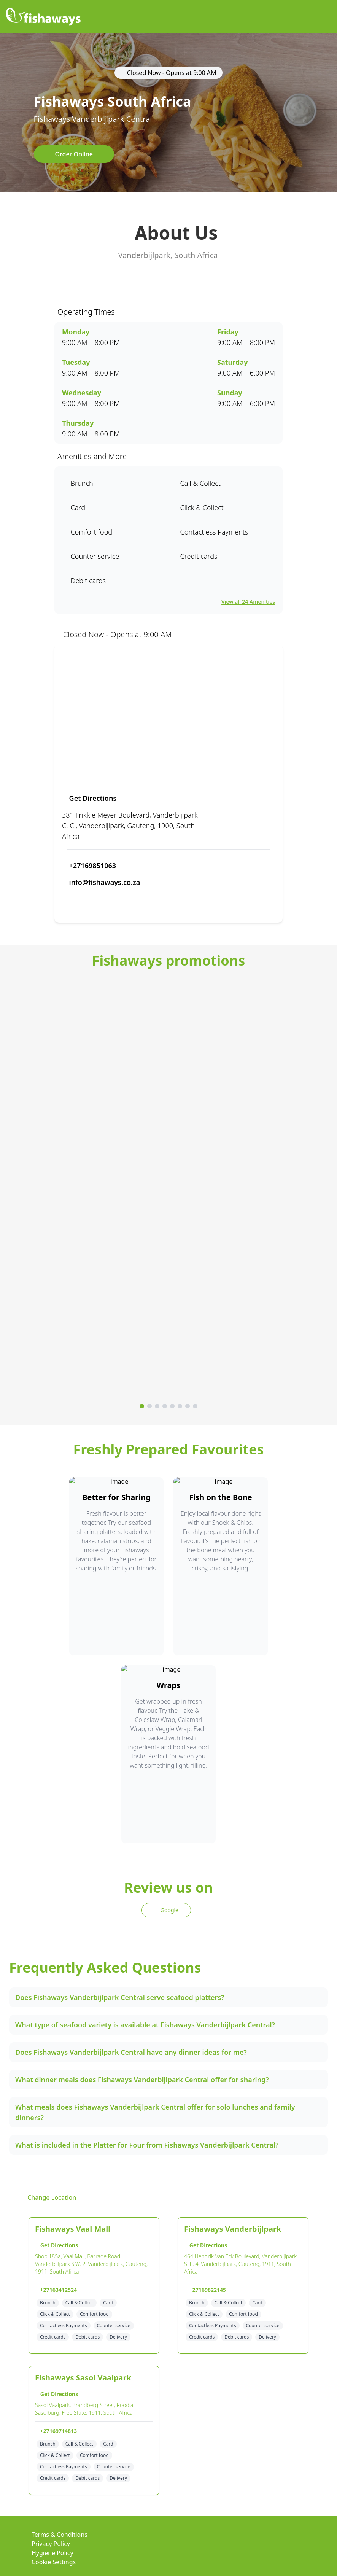  I want to click on Change Location, so click(46, 2197).